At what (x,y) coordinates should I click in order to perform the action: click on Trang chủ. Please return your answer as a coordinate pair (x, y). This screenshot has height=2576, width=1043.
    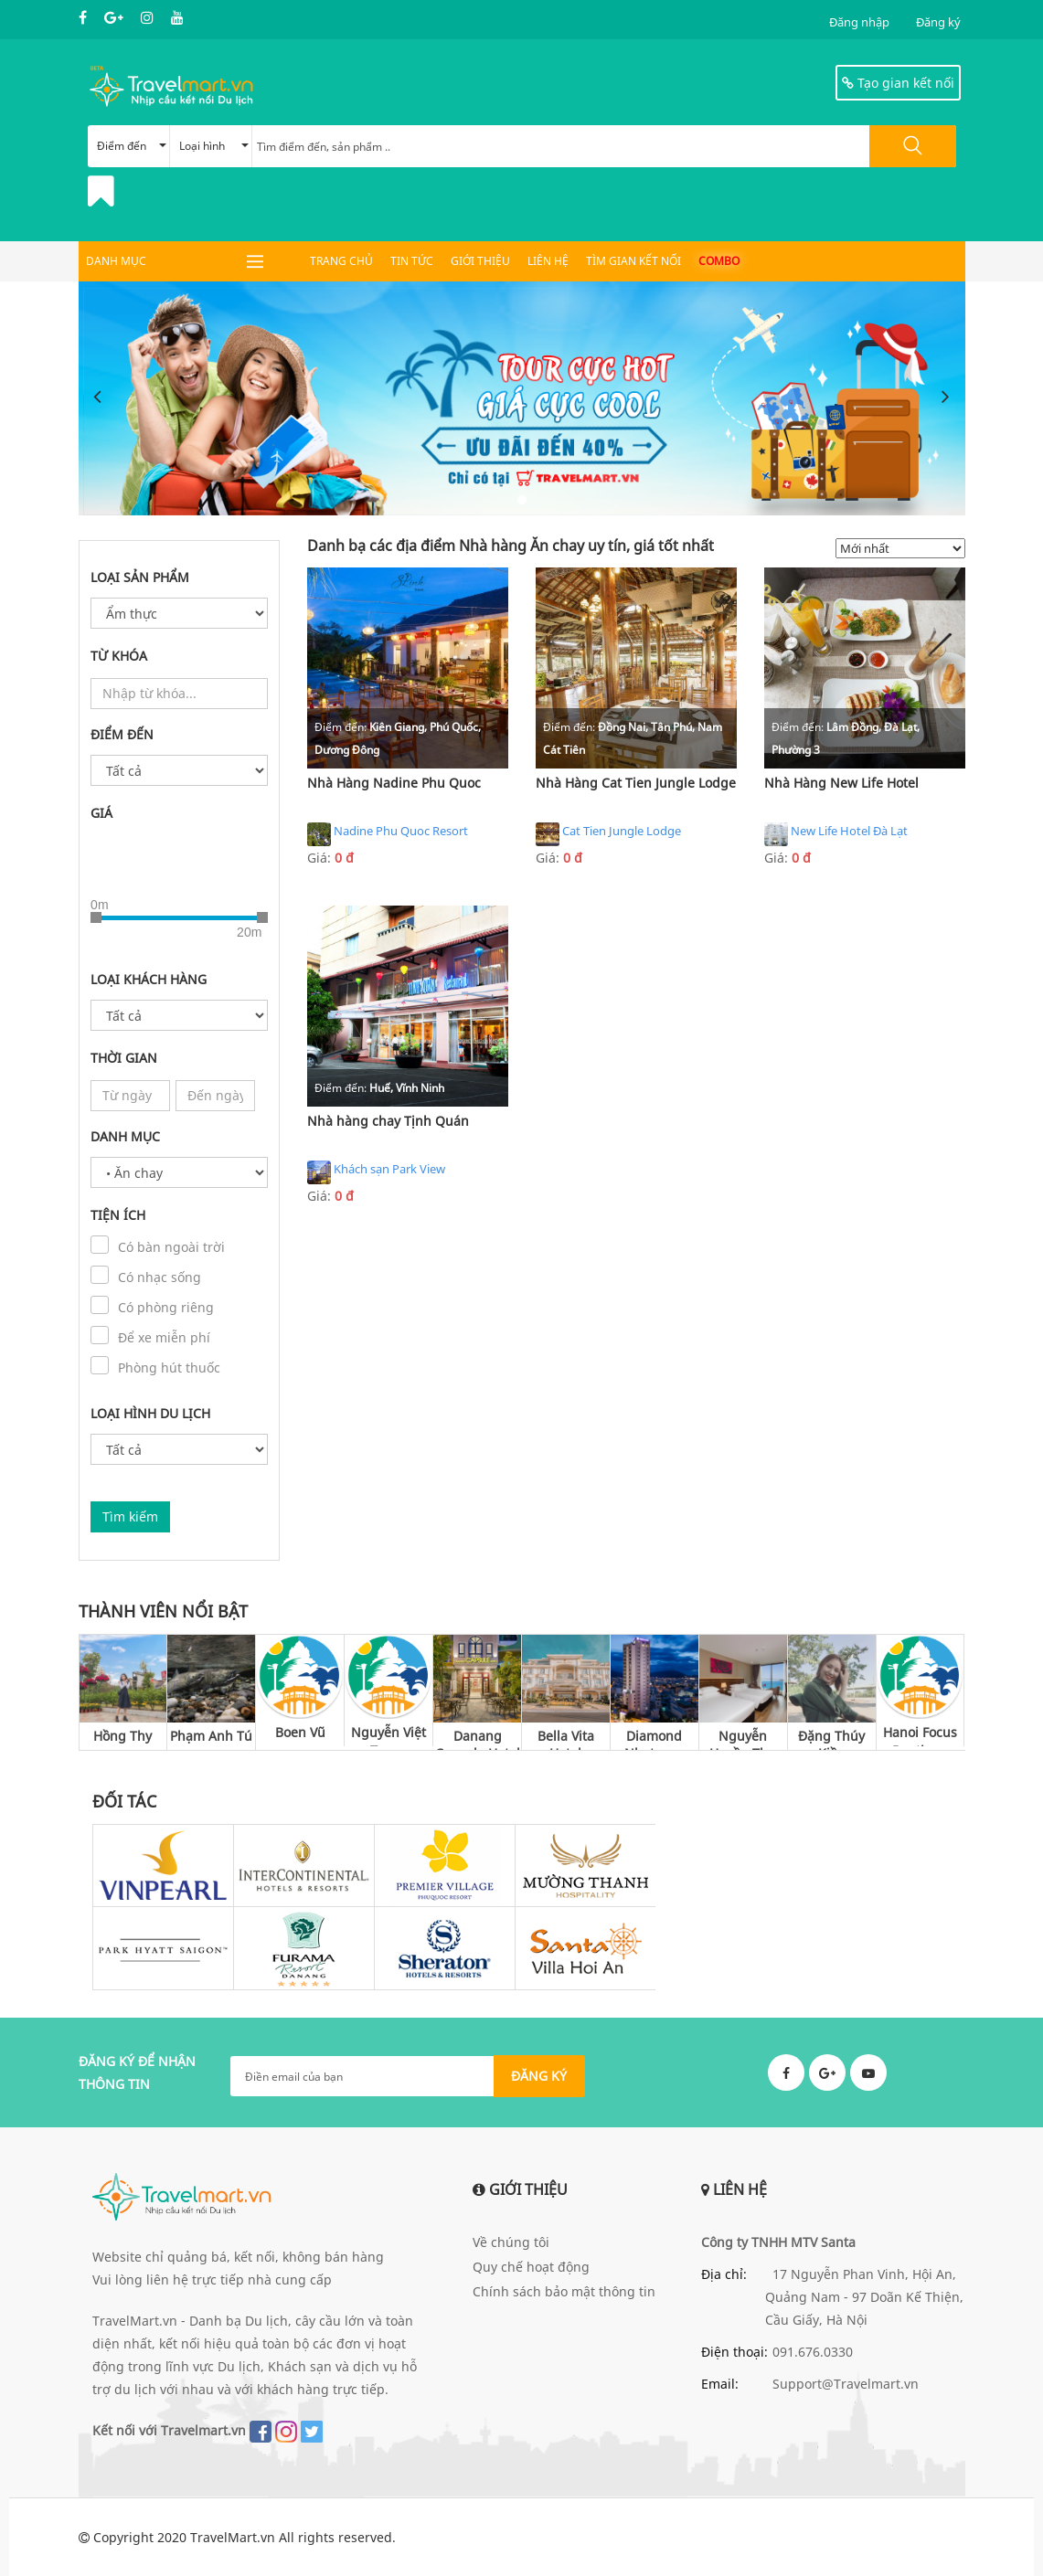
    Looking at the image, I should click on (341, 261).